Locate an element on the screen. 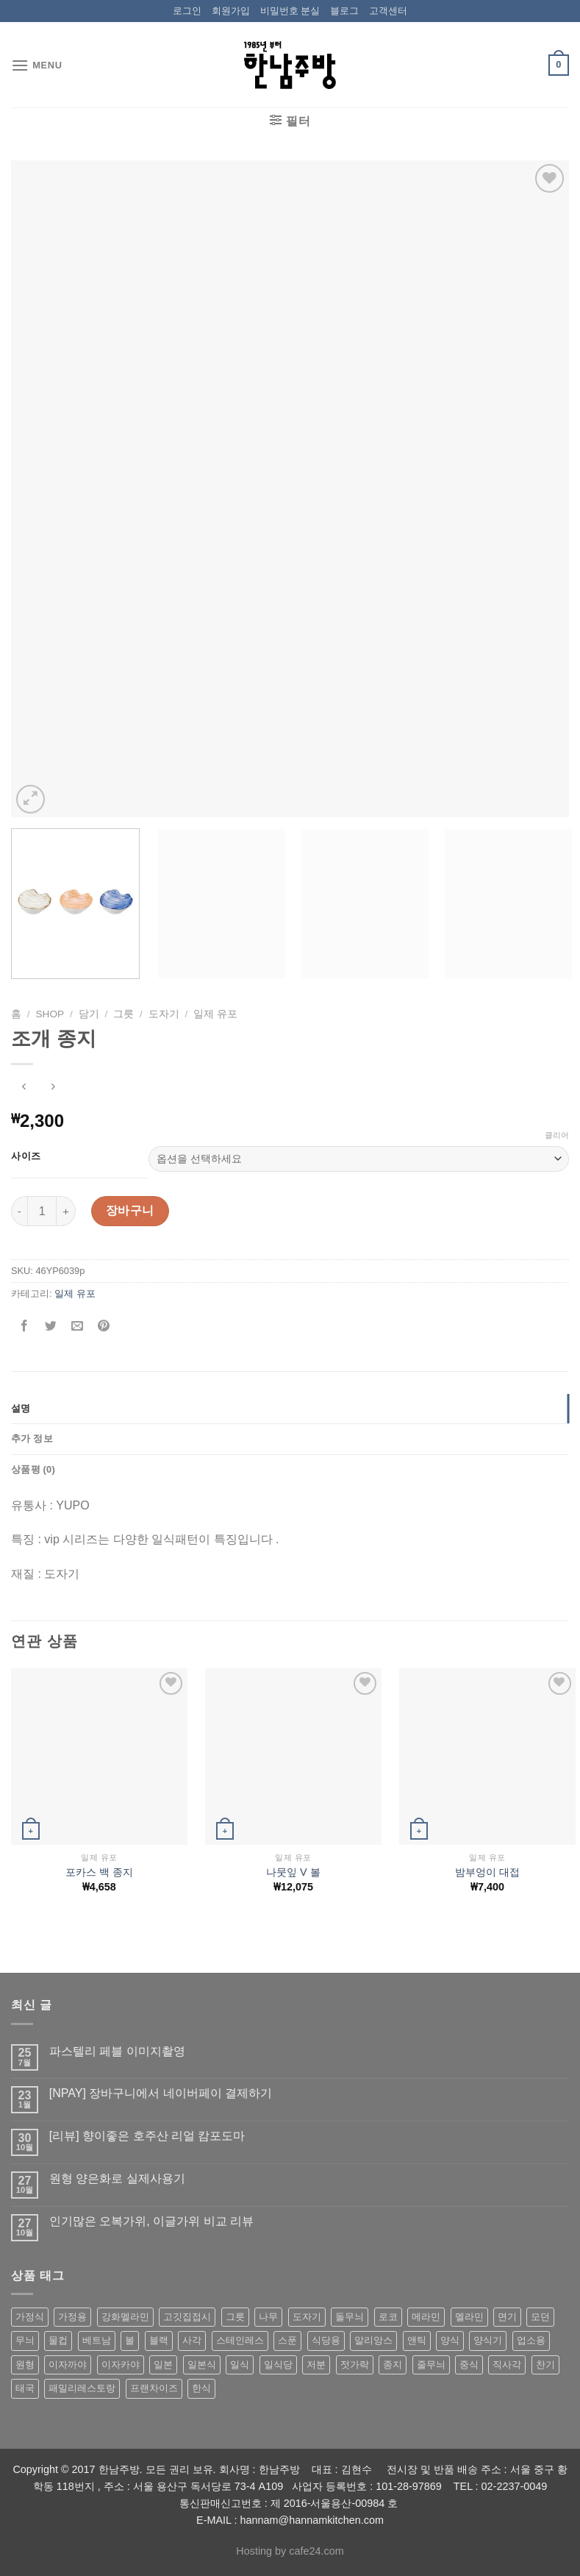 The height and width of the screenshot is (2576, 580). 파스텔리 페블 이미지촬영 is located at coordinates (117, 2051).